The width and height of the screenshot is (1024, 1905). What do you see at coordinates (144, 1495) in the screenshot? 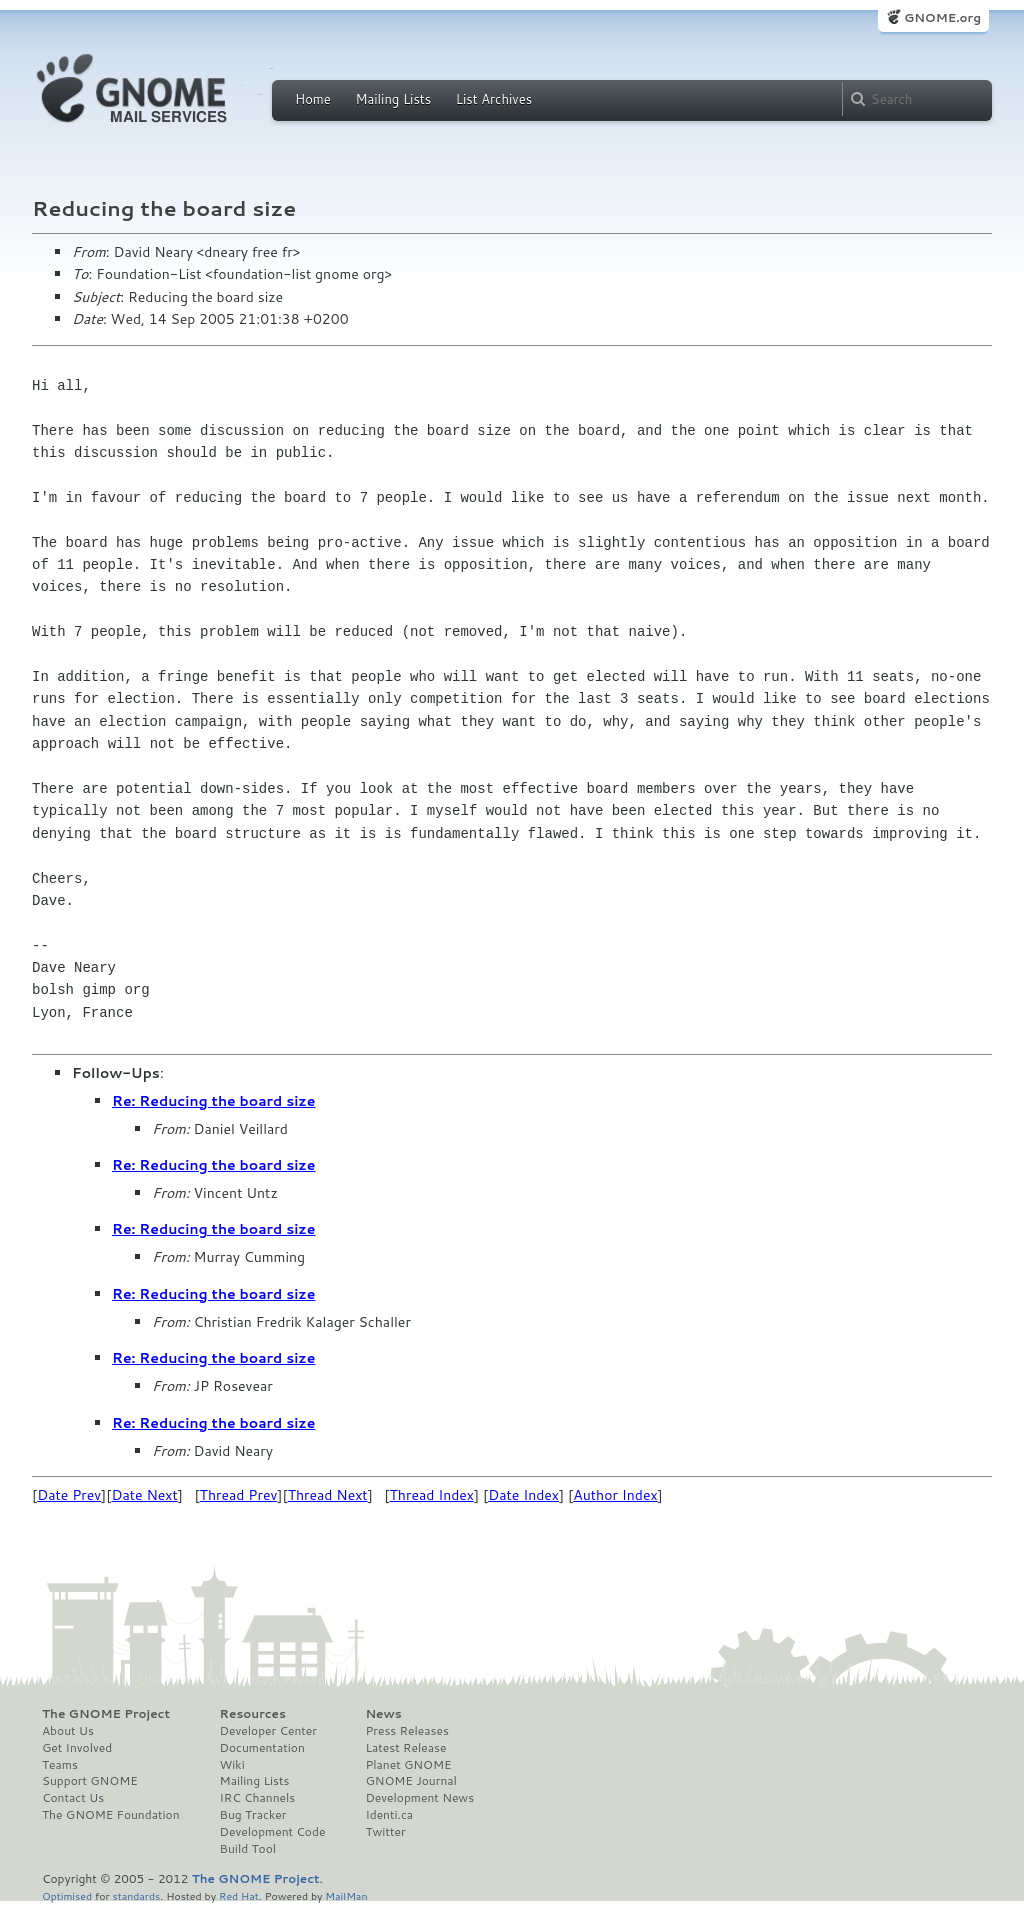
I see `Date Next` at bounding box center [144, 1495].